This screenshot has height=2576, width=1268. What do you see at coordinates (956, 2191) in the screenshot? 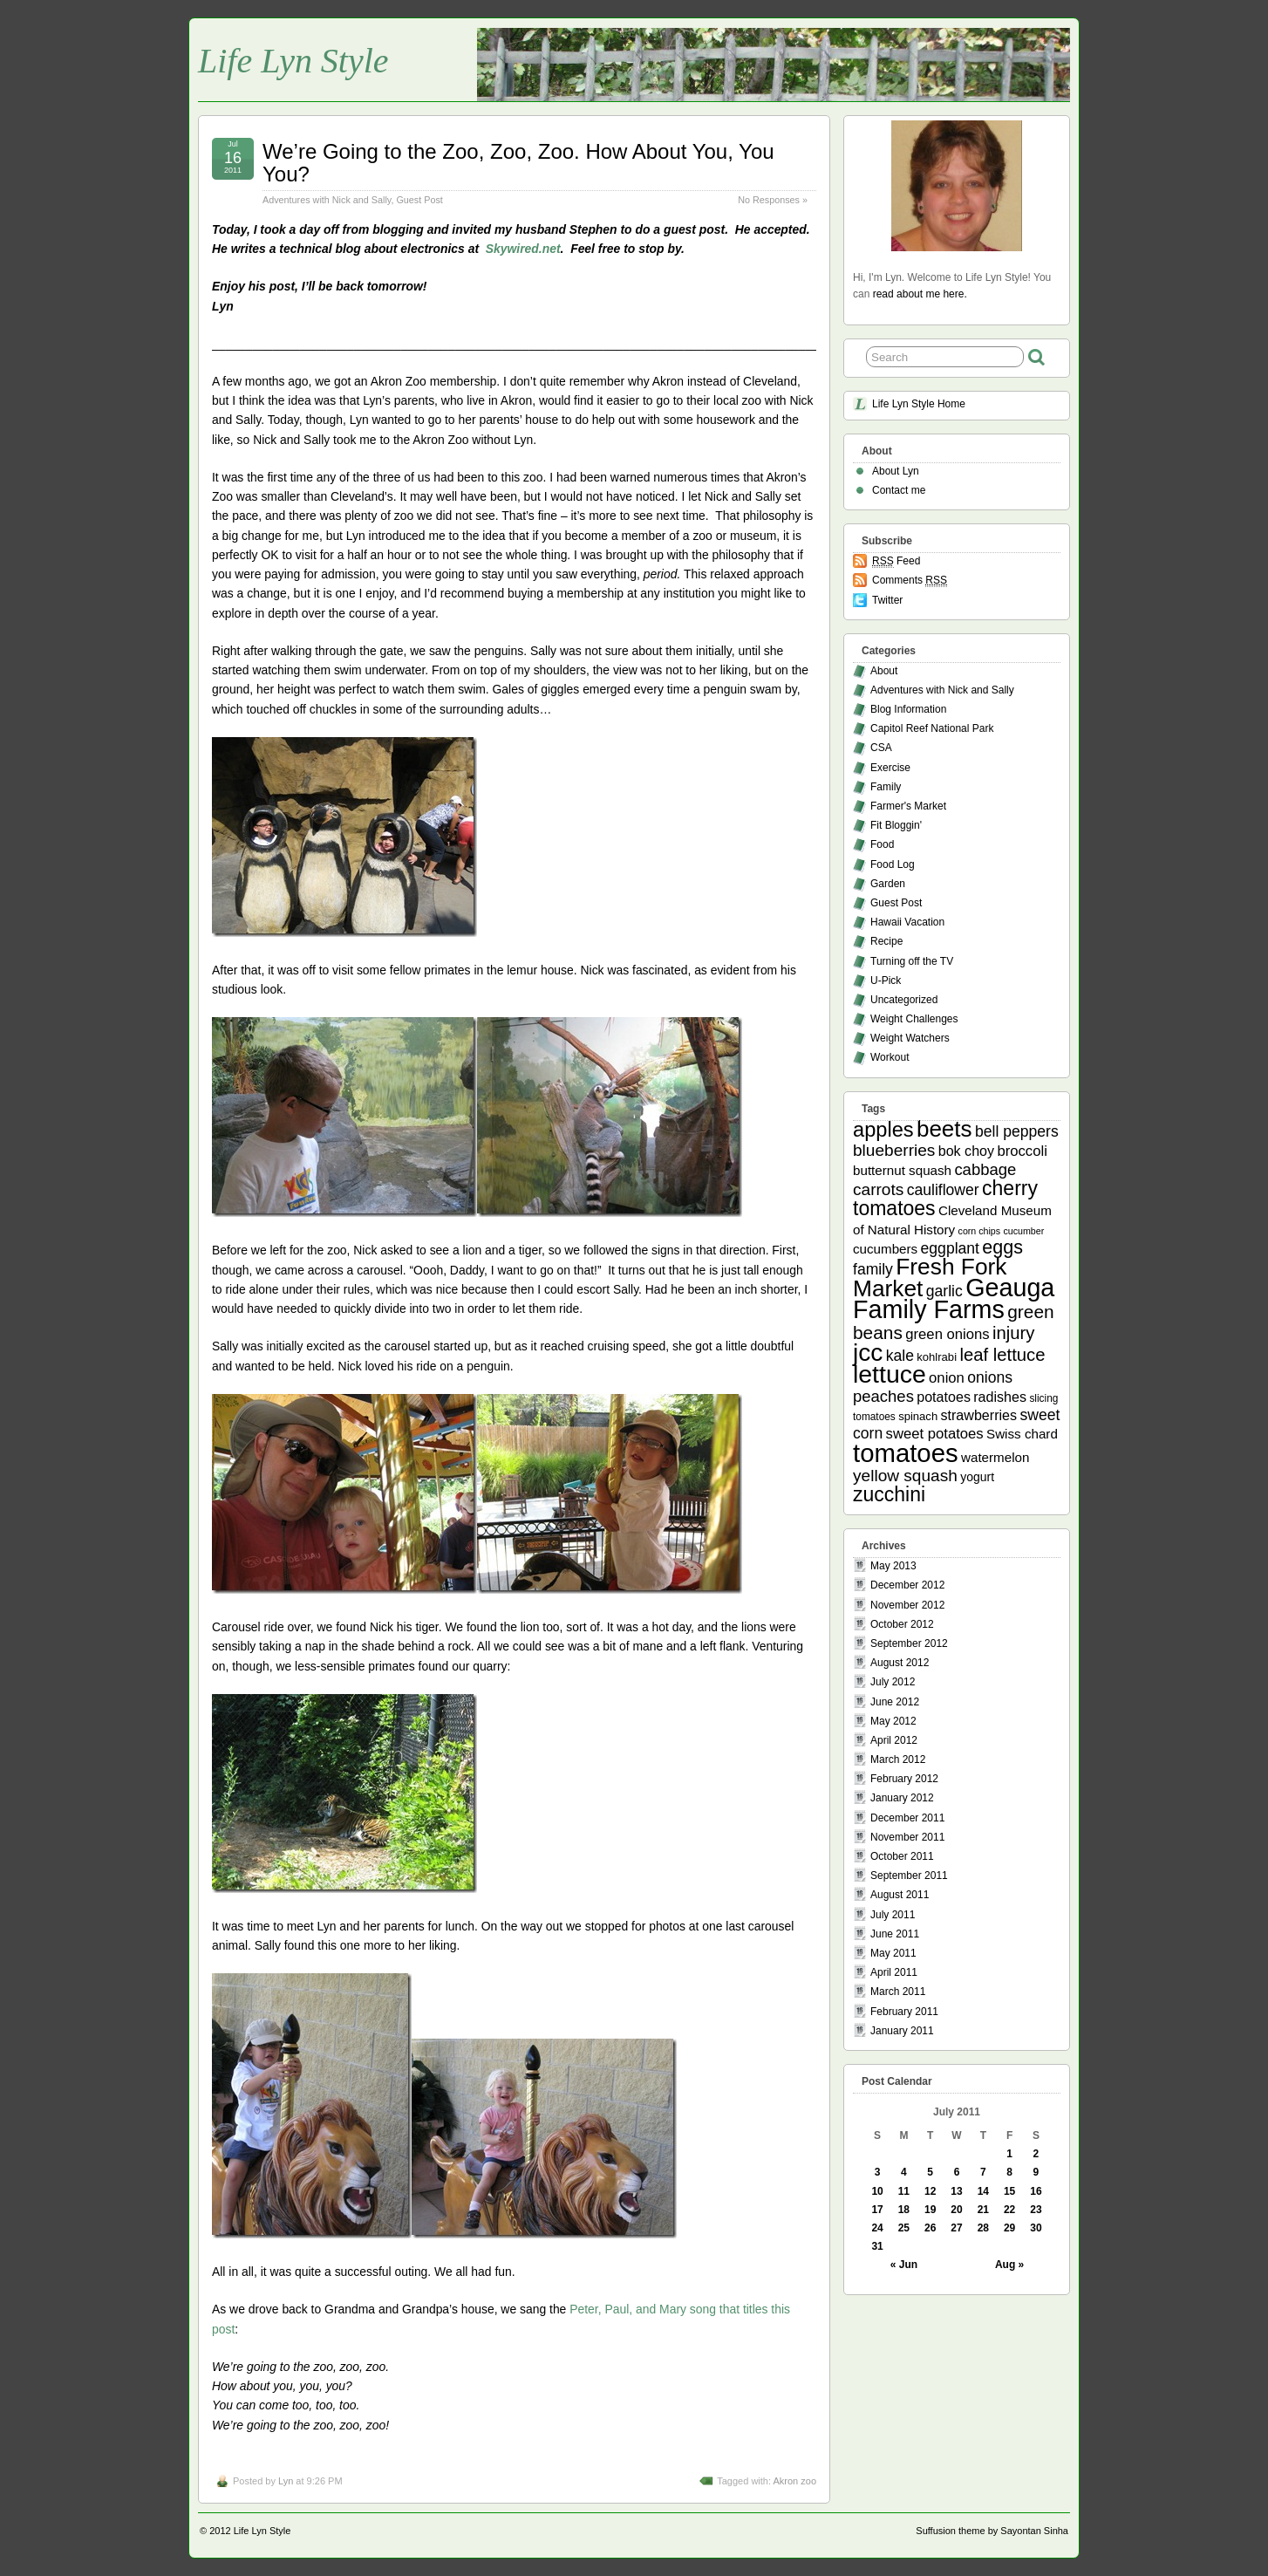
I see `13` at bounding box center [956, 2191].